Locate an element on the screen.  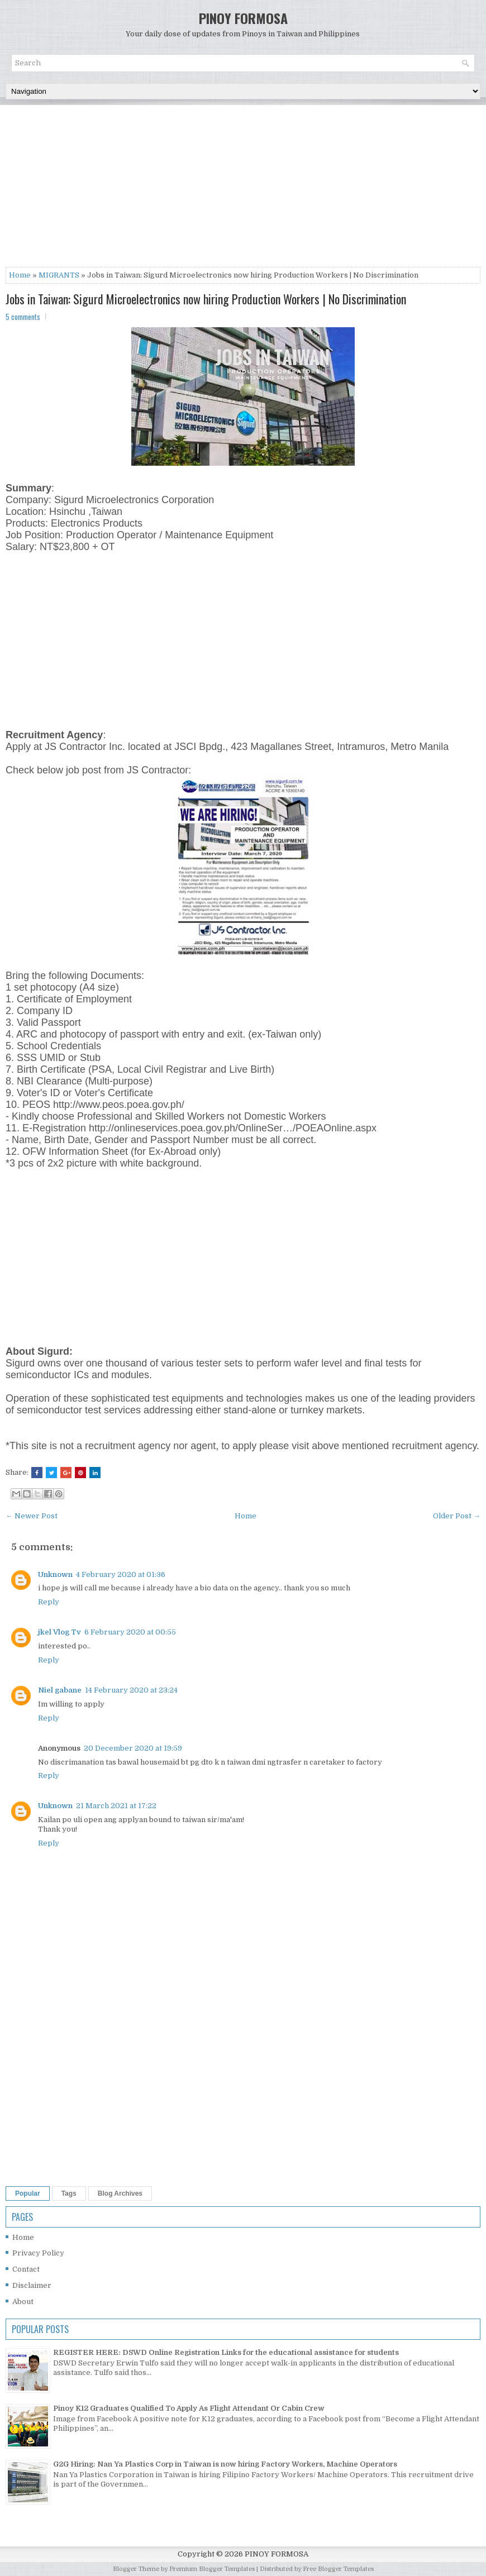
Older Post → is located at coordinates (456, 1516).